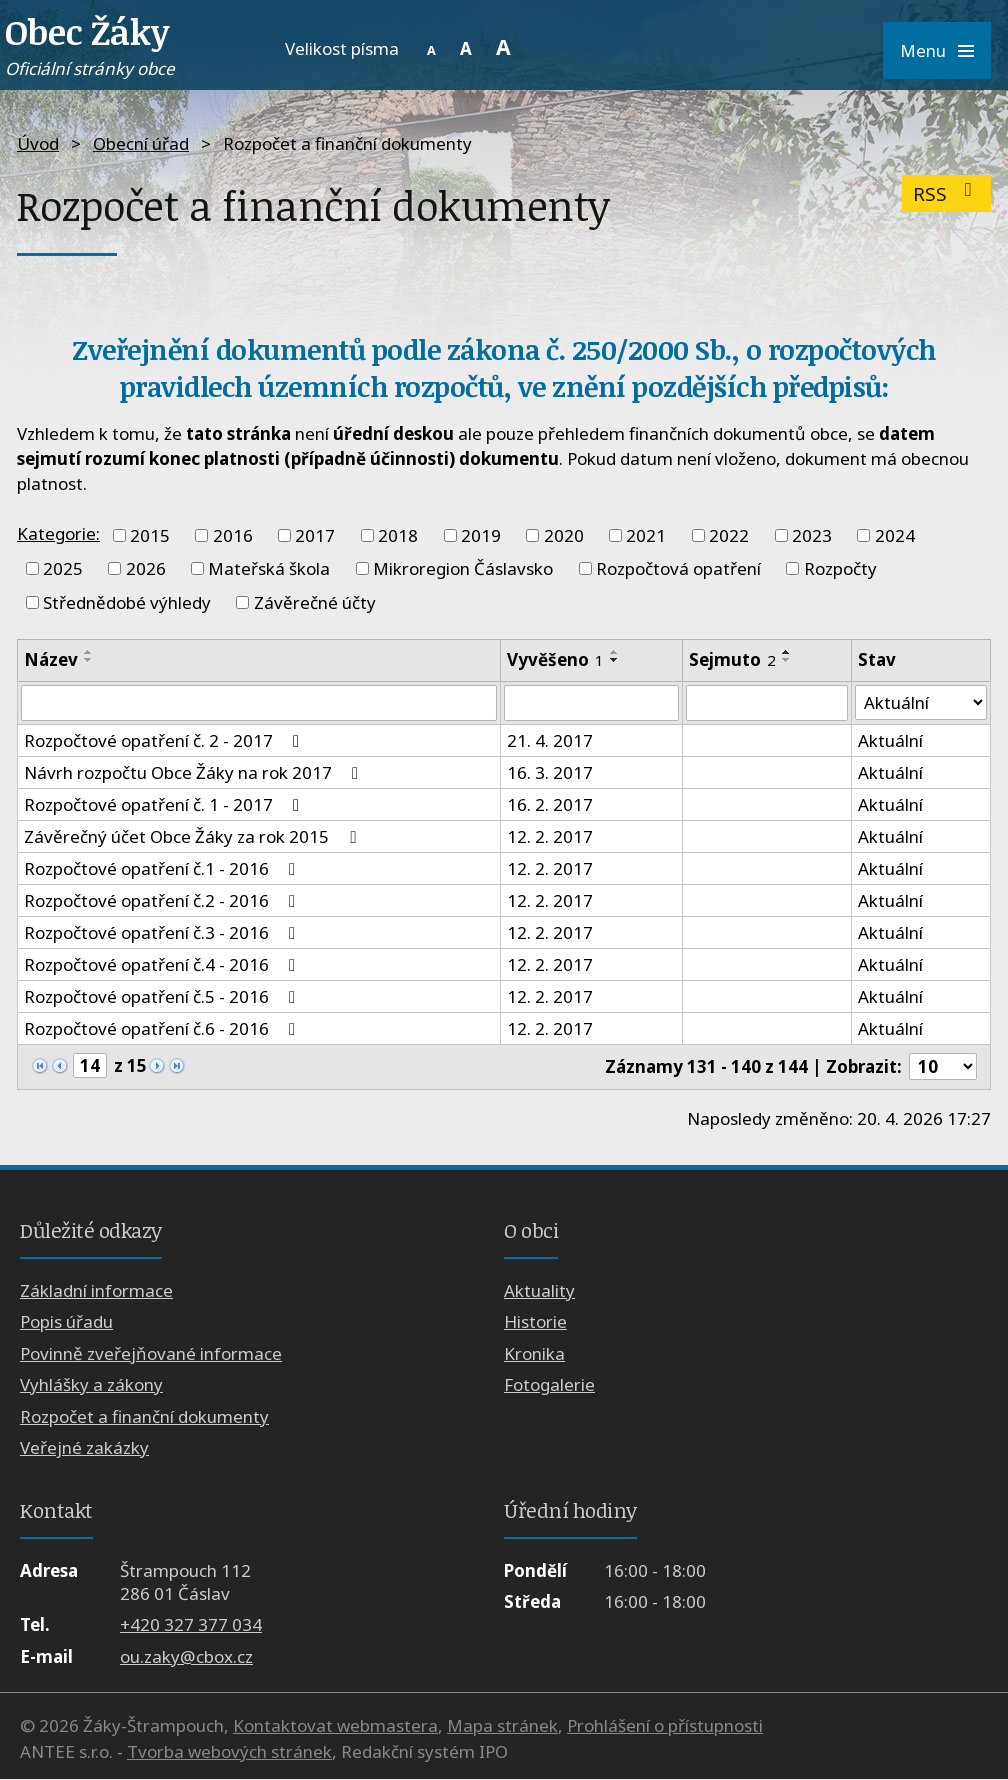  What do you see at coordinates (165, 740) in the screenshot?
I see `Rozpočtové opatření č. 2 - 2017` at bounding box center [165, 740].